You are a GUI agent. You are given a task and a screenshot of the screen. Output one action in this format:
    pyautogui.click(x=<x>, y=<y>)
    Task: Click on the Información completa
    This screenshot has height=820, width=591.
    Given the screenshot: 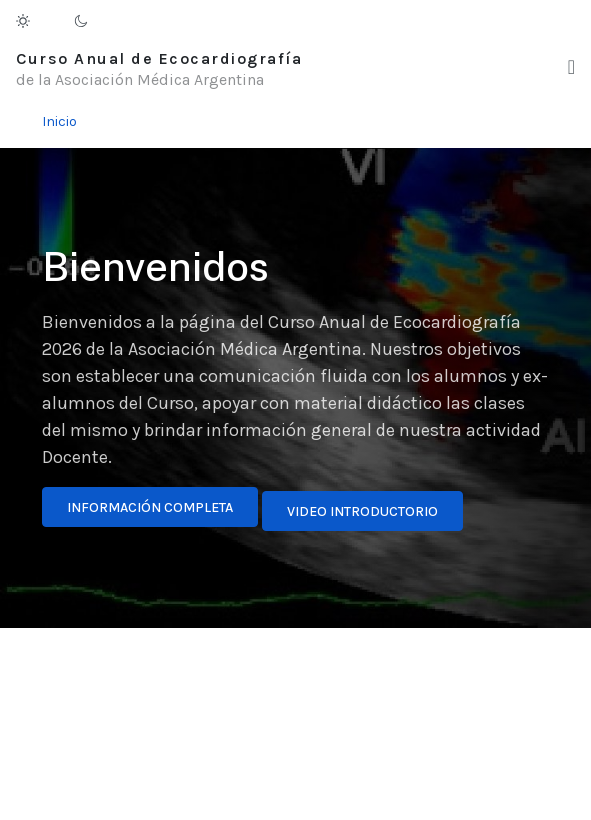 What is the action you would take?
    pyautogui.click(x=150, y=507)
    